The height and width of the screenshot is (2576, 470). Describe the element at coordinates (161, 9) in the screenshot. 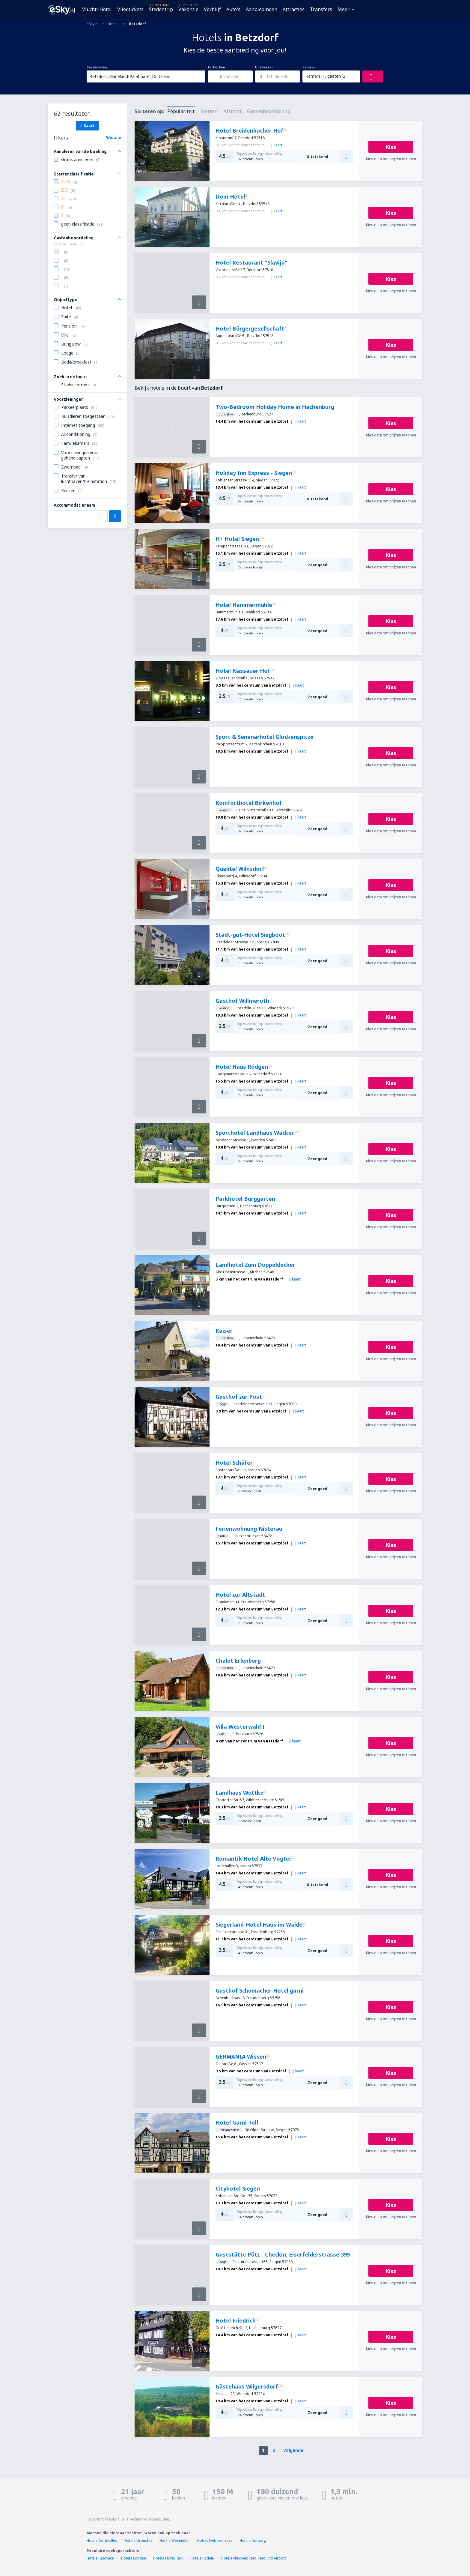

I see `Stedentrip` at that location.